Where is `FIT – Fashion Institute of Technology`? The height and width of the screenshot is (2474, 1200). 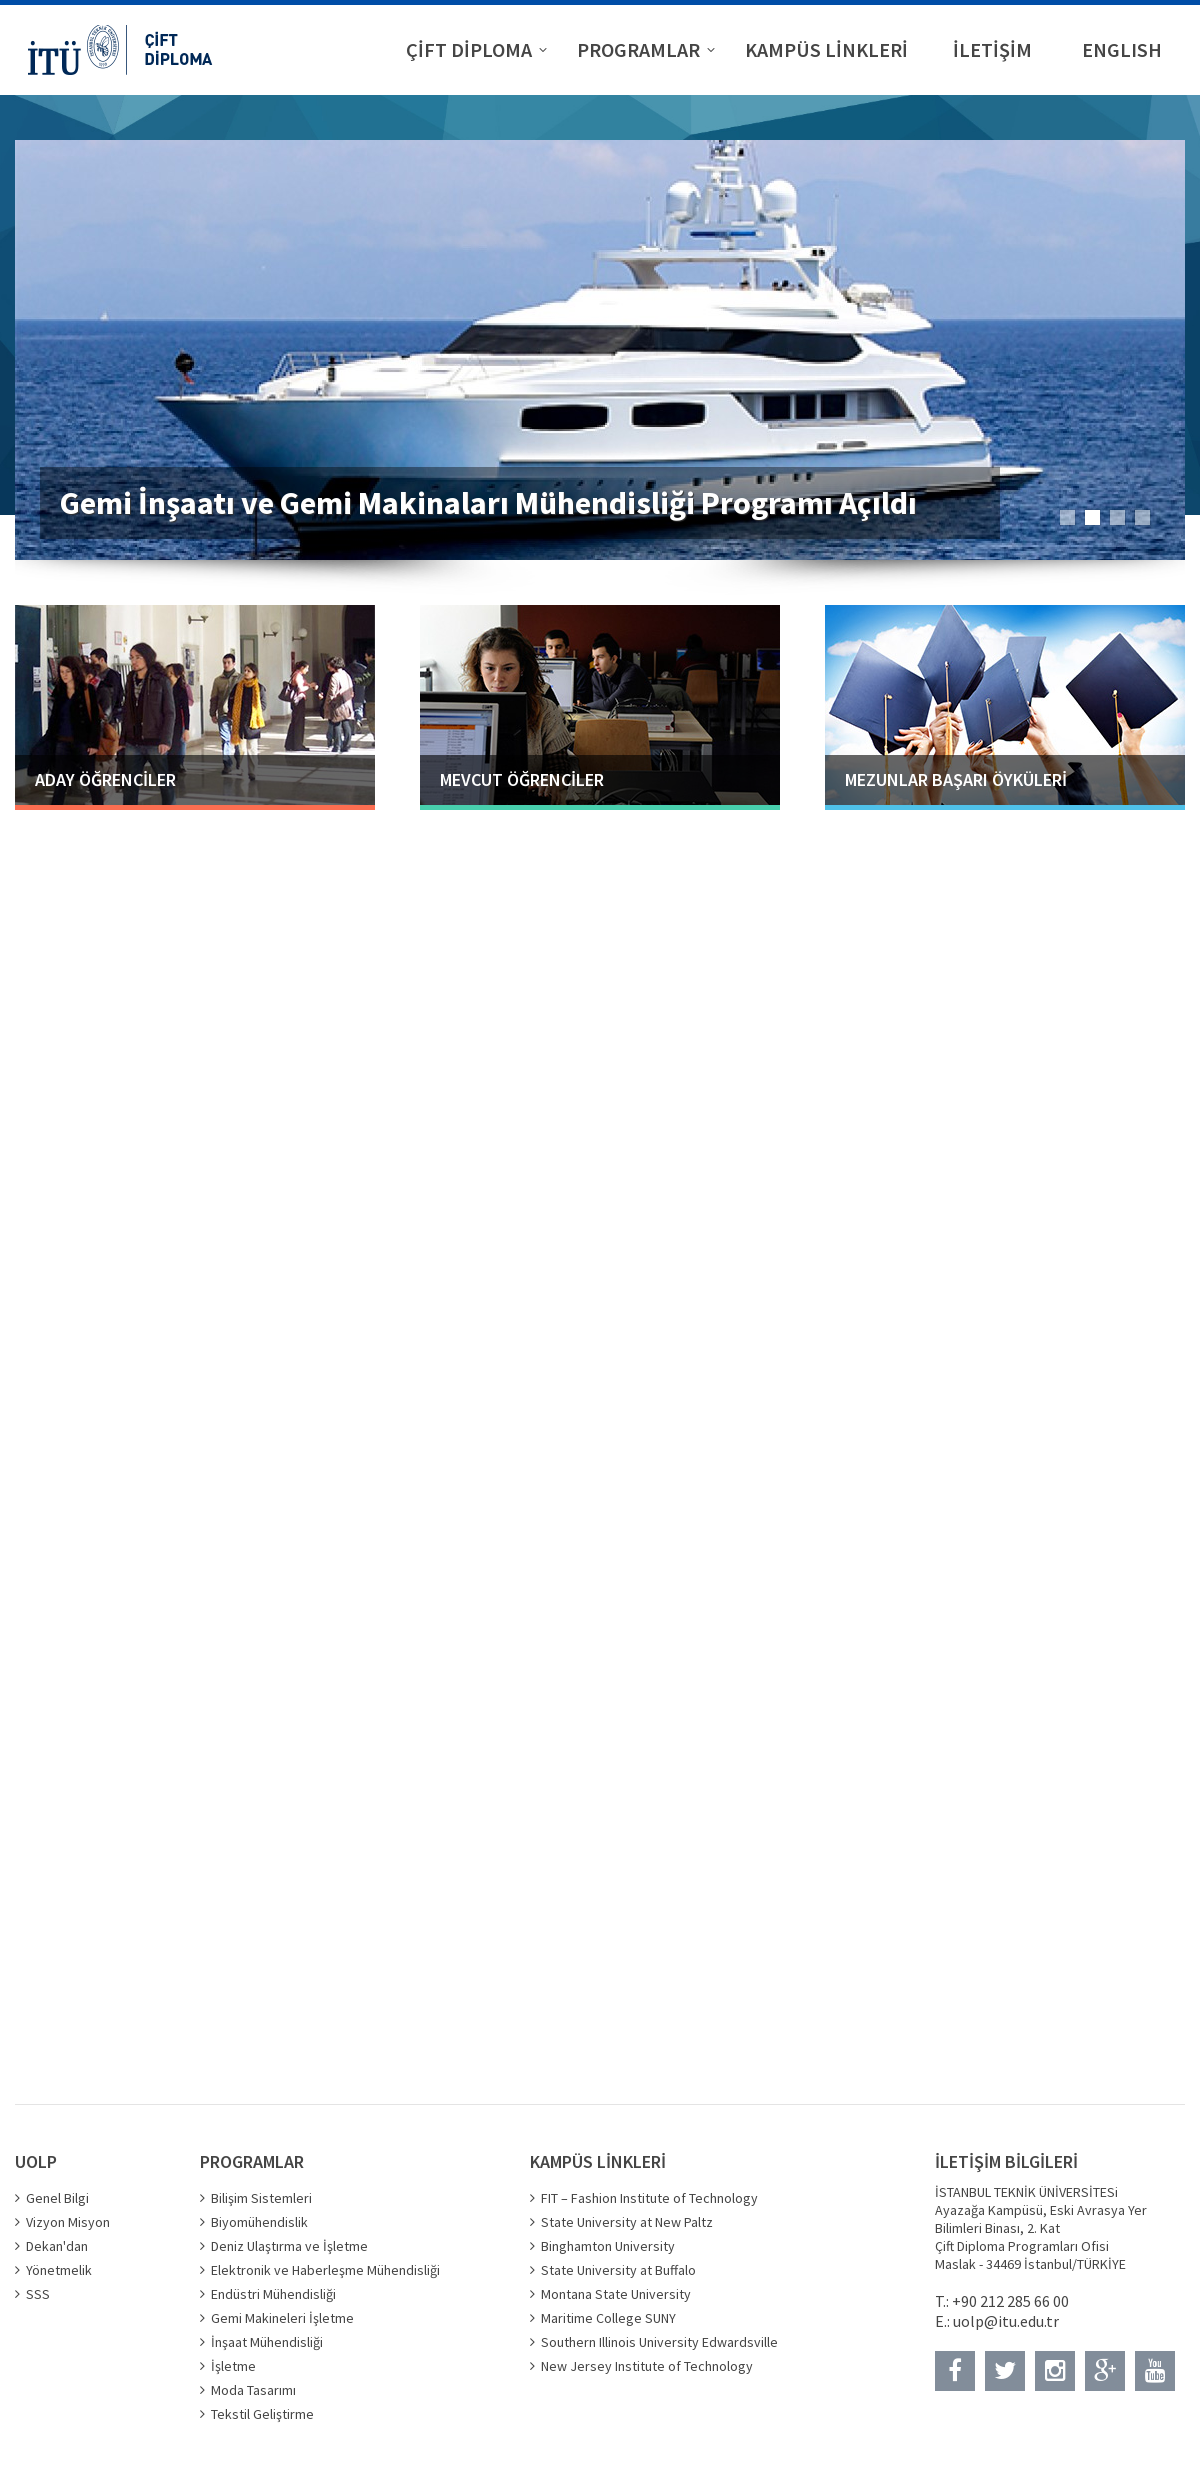
FIT – Fashion Institute of Technology is located at coordinates (649, 2198).